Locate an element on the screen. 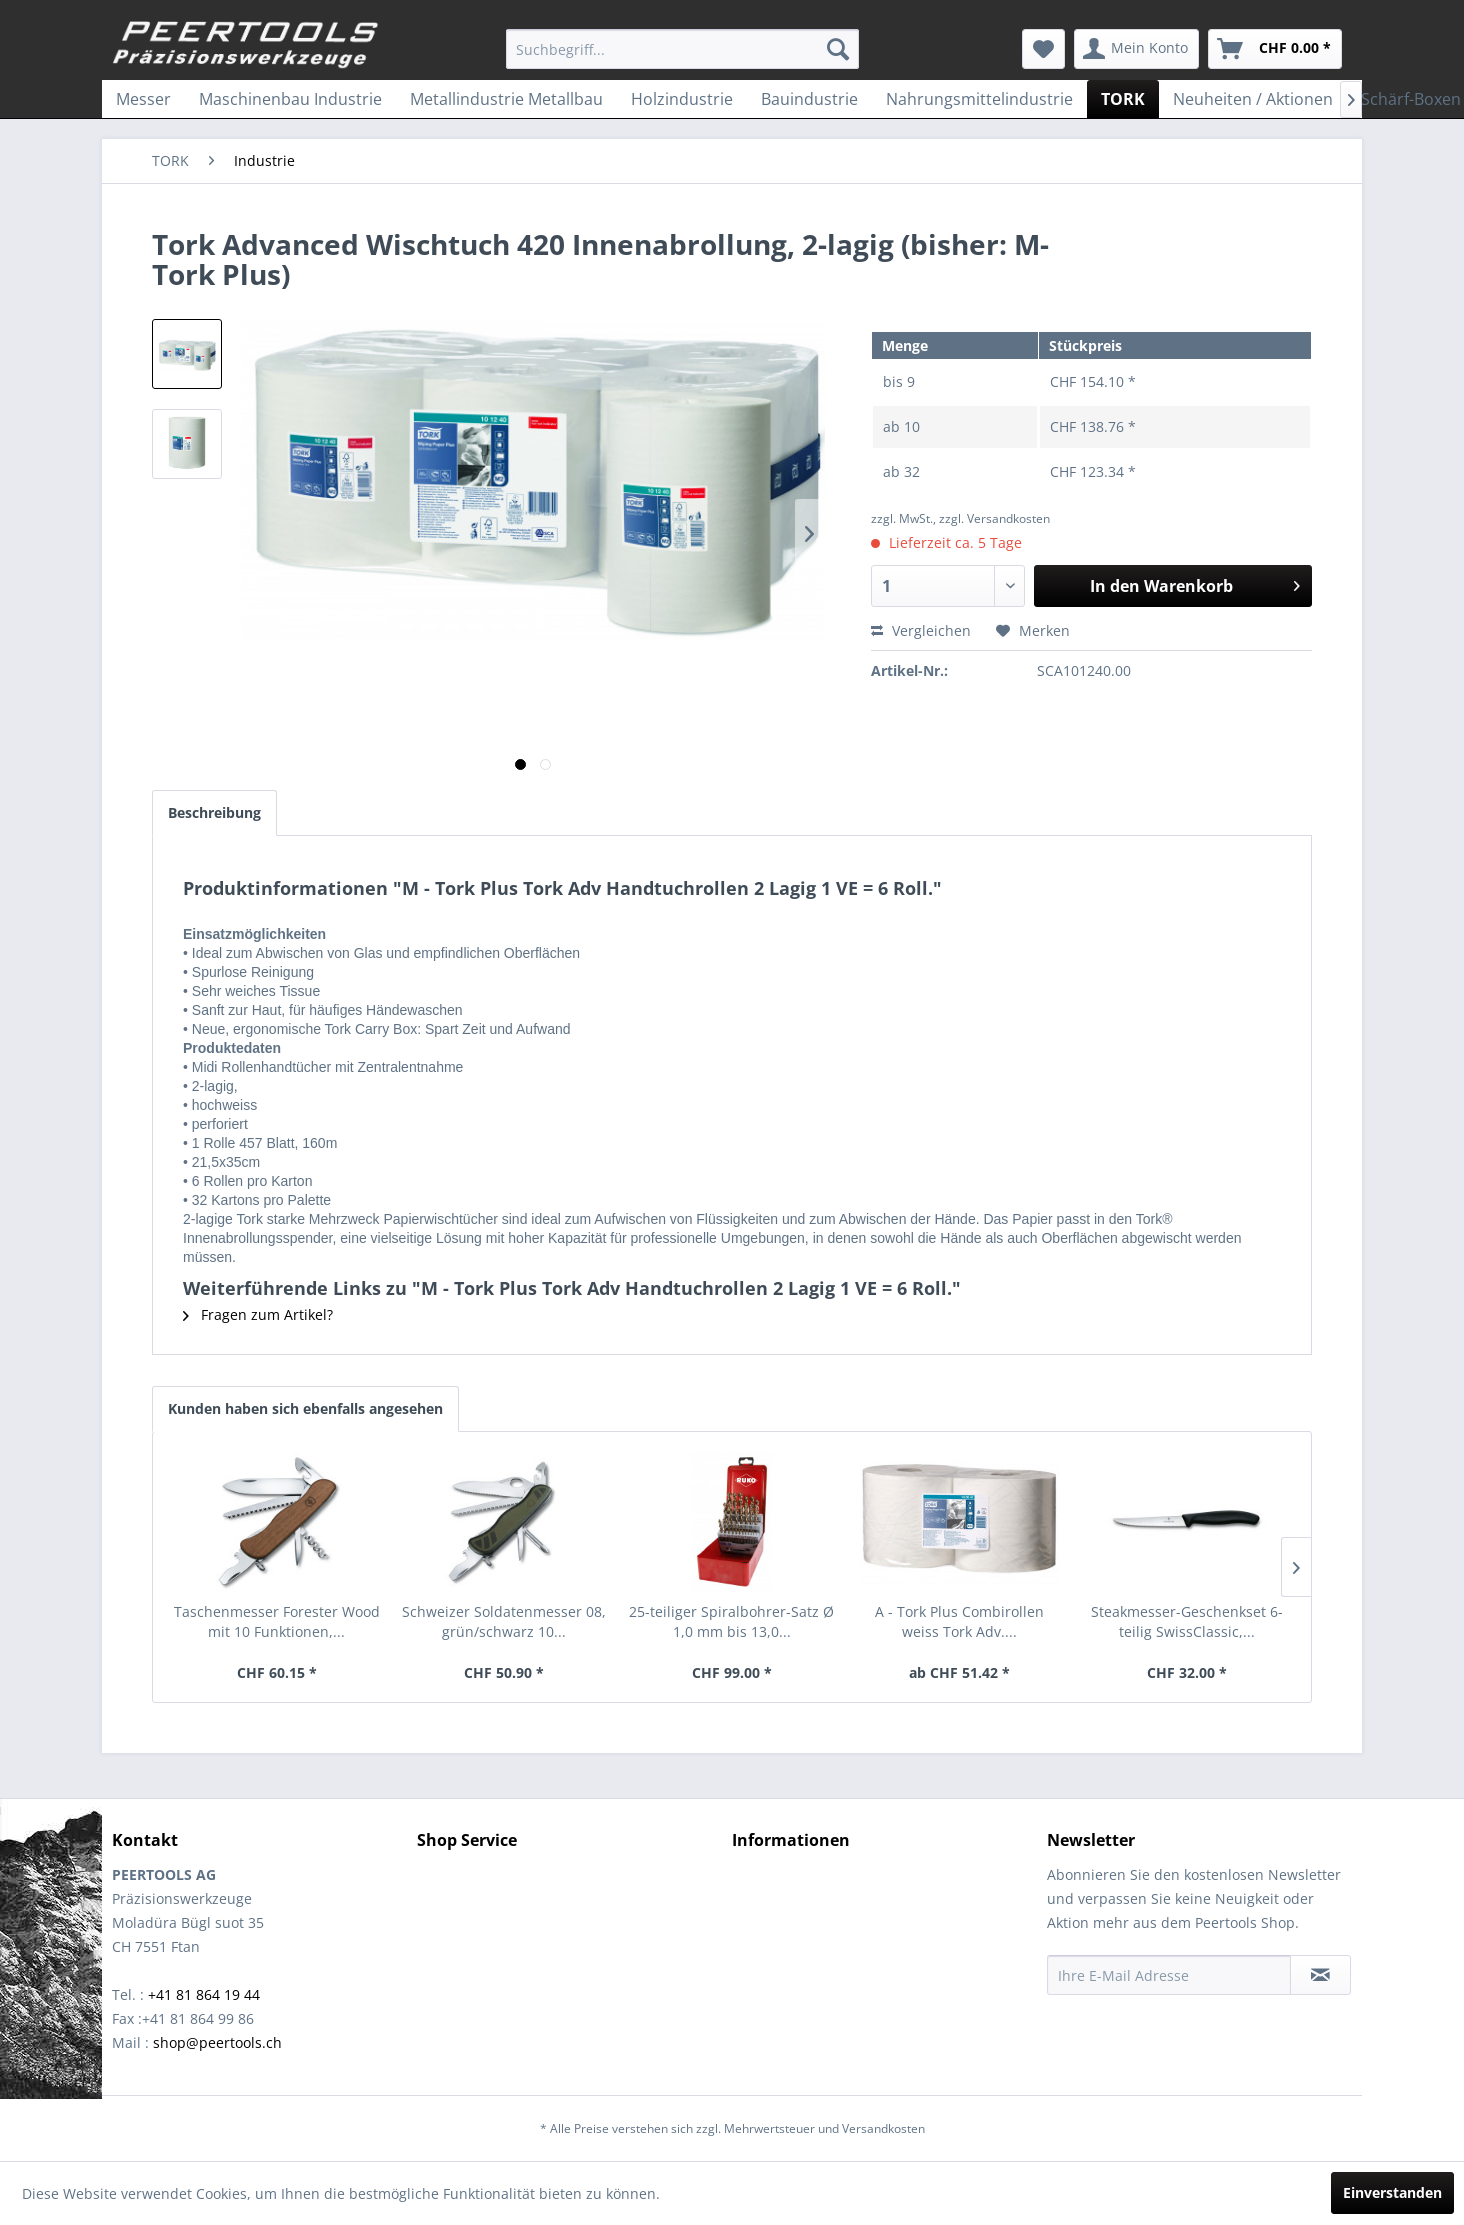 This screenshot has height=2225, width=1464. Beschreibung is located at coordinates (214, 812).